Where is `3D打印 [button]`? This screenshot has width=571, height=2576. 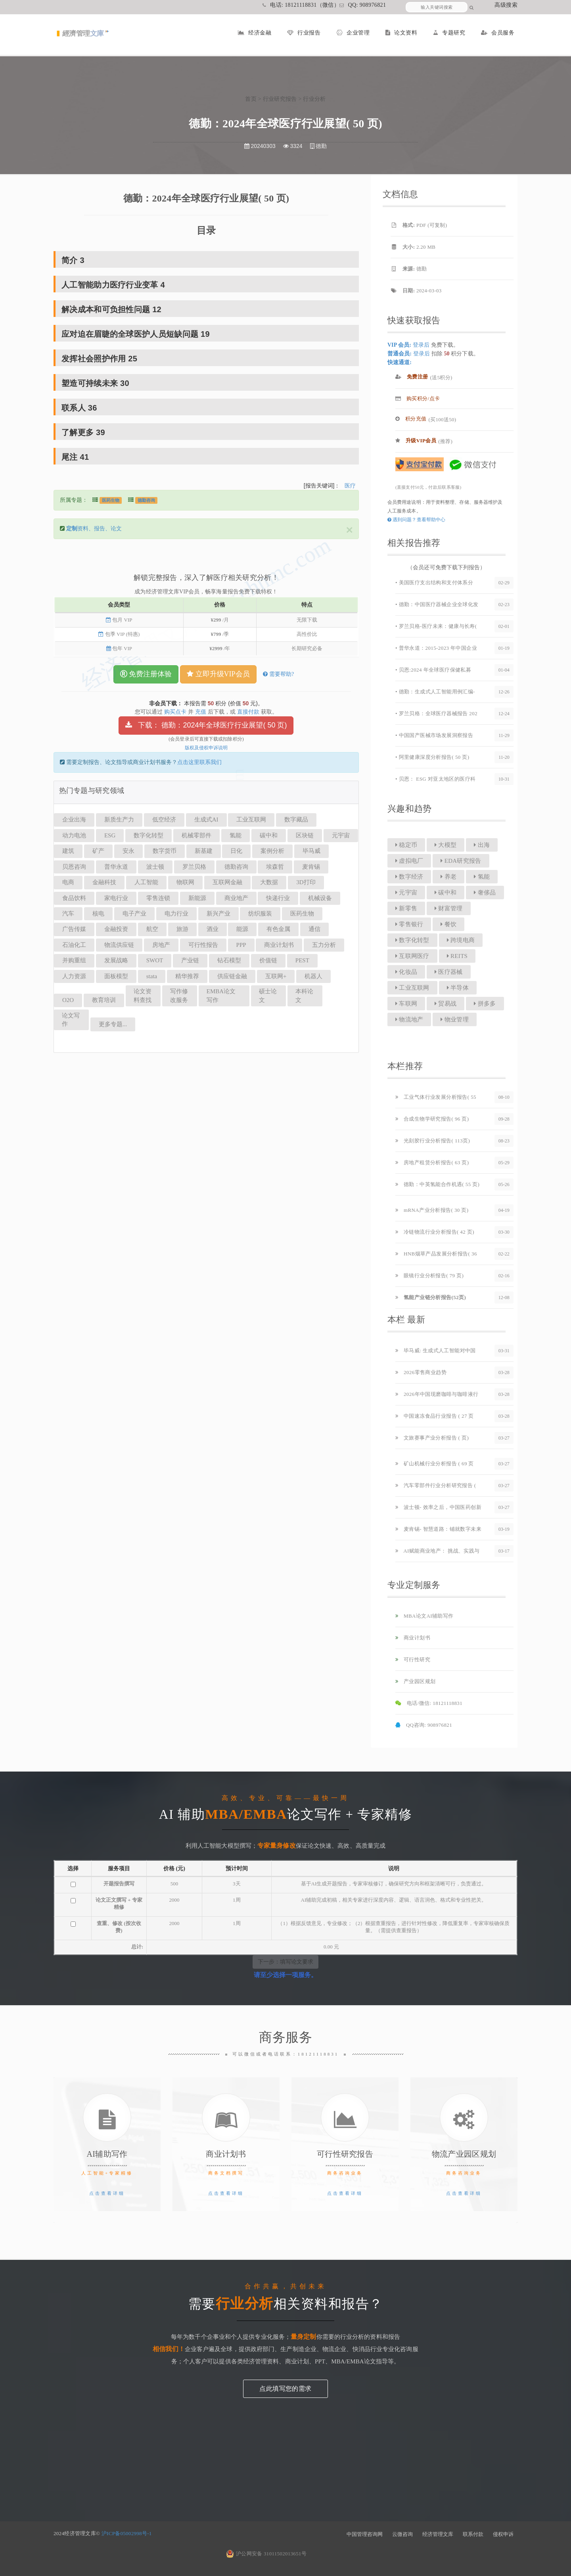
3D打印 [button] is located at coordinates (305, 882).